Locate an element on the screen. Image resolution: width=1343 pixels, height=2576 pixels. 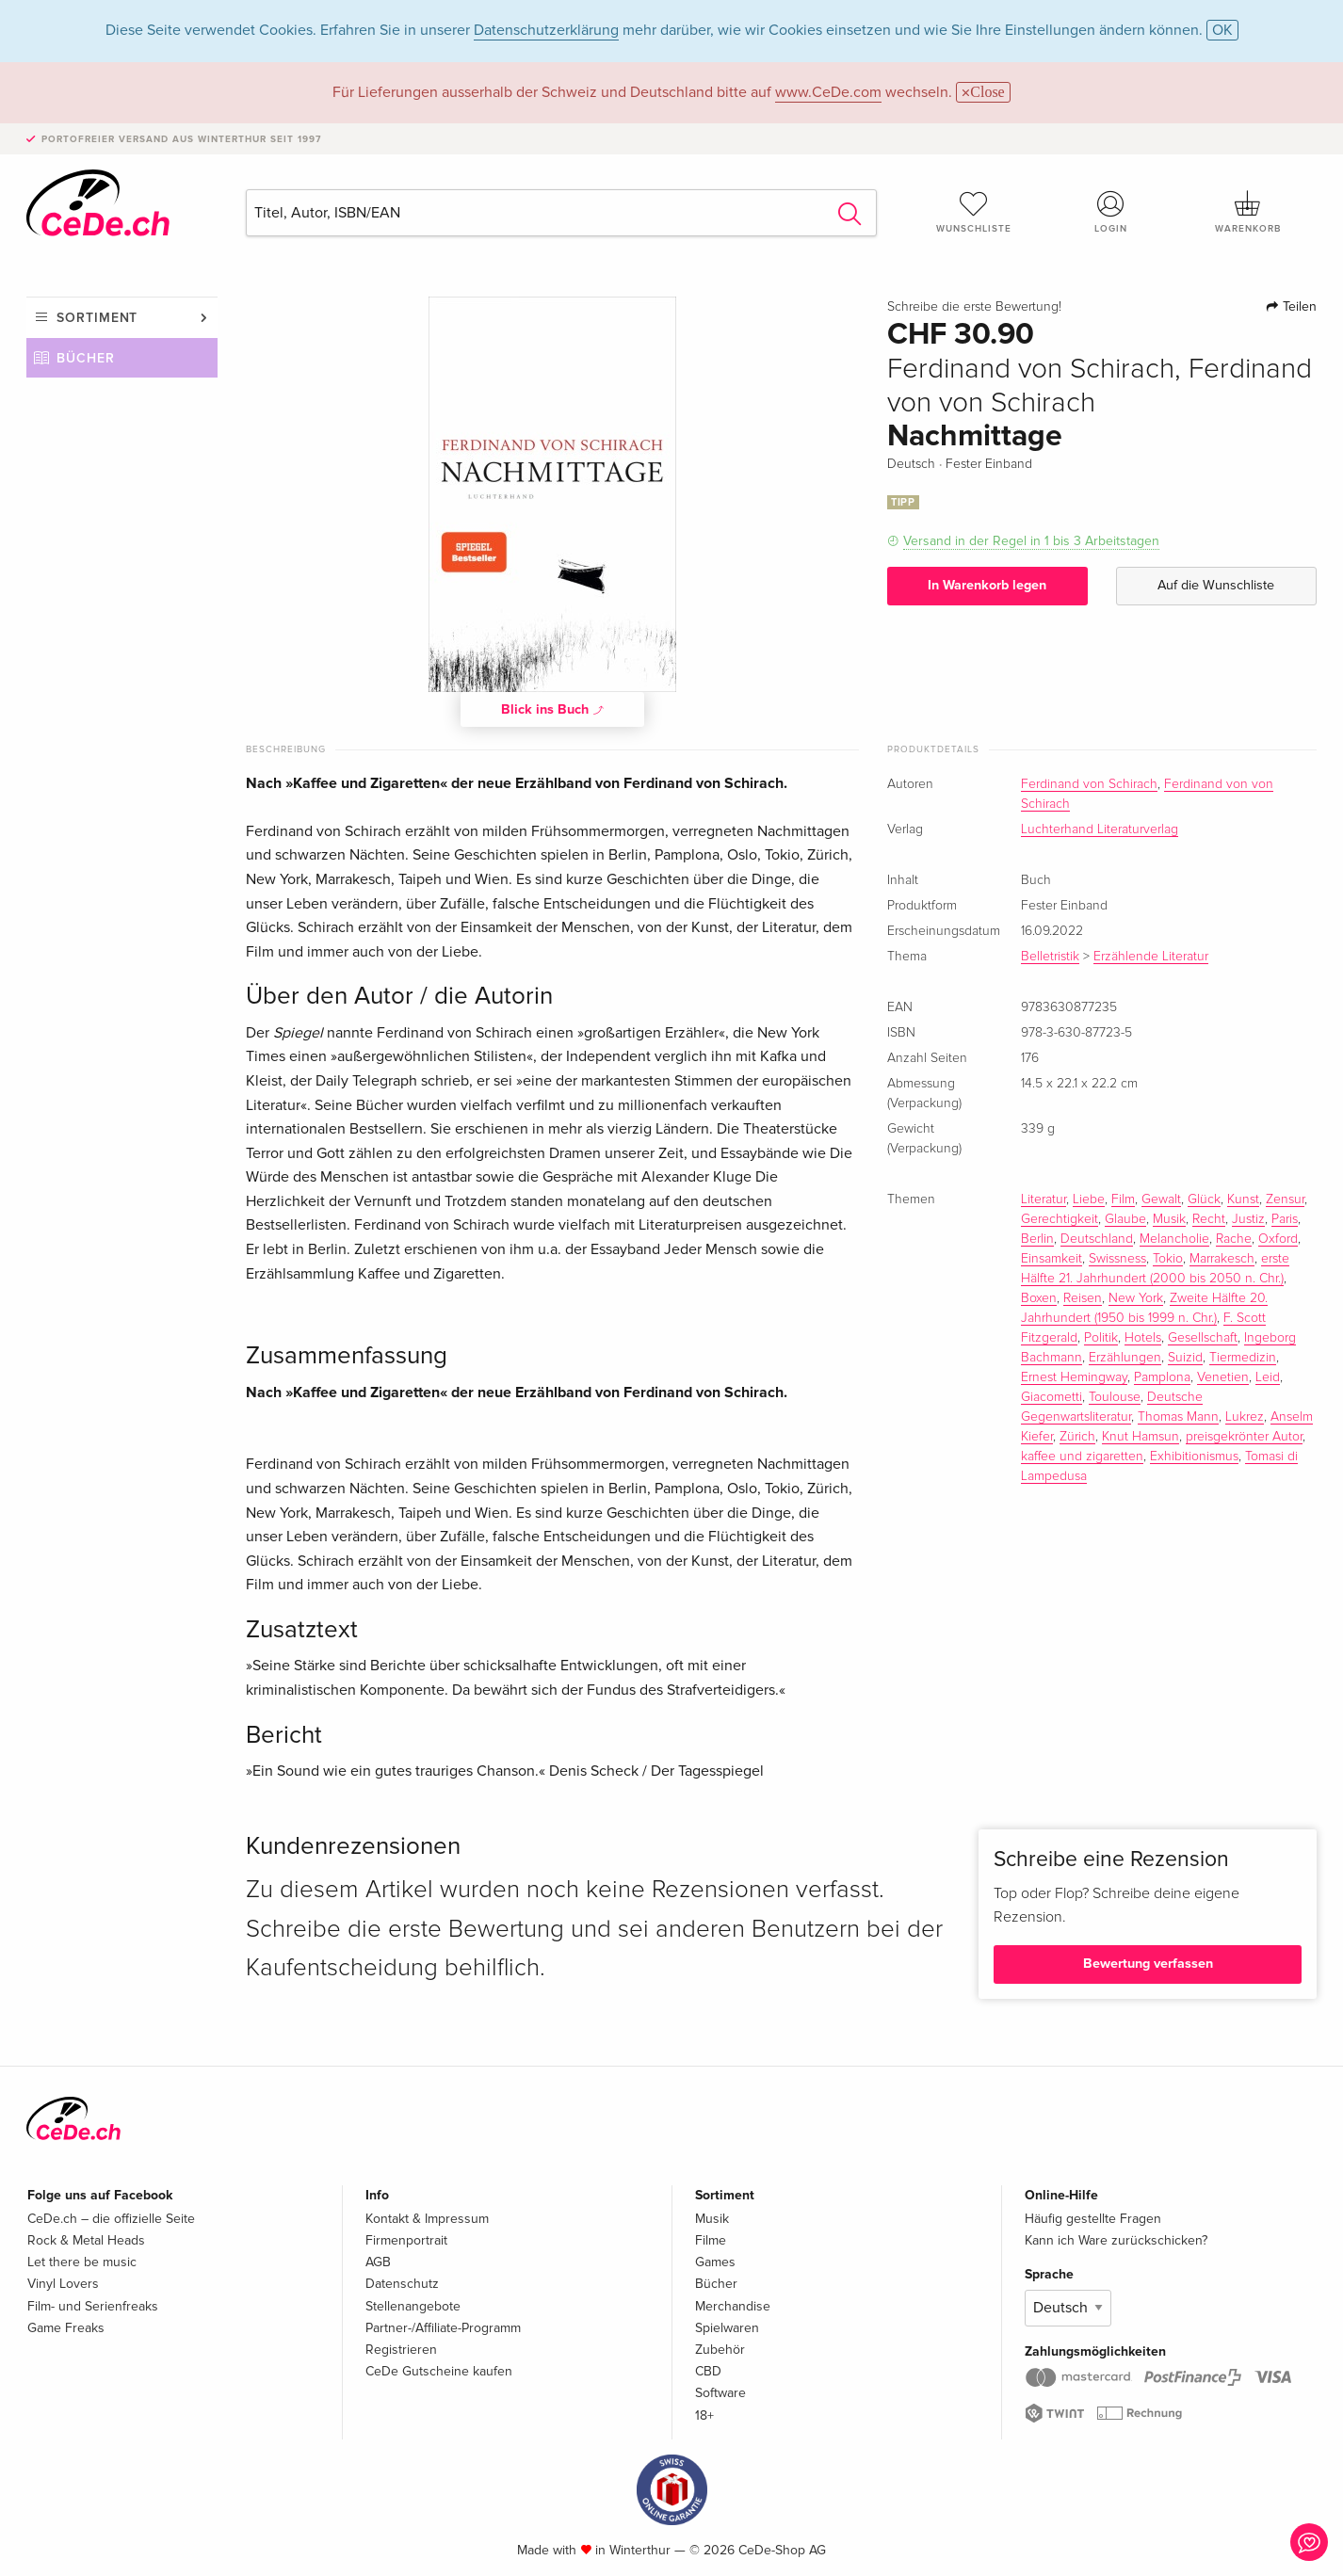
Merchandise is located at coordinates (732, 2306).